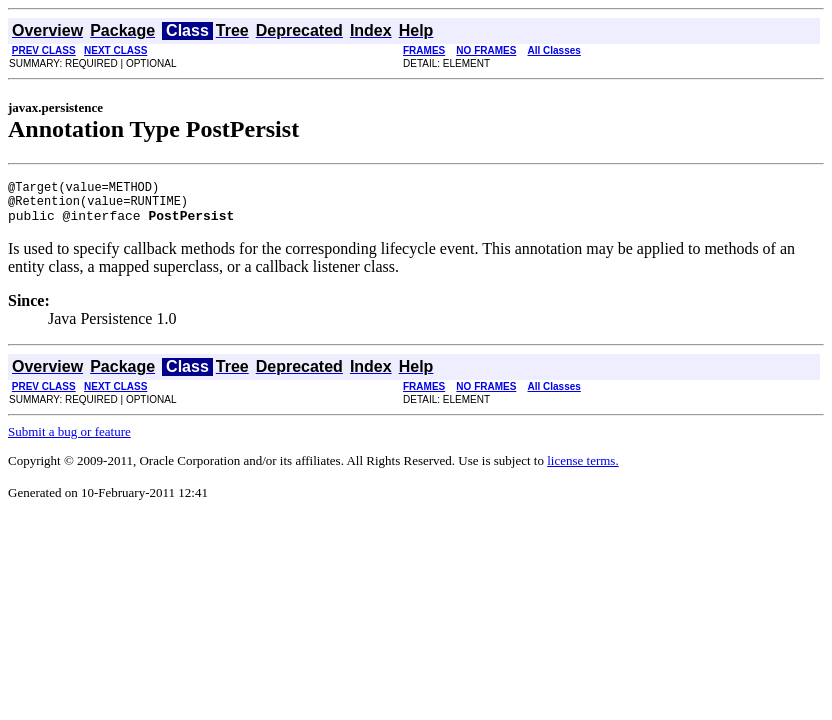 The image size is (832, 720). What do you see at coordinates (582, 469) in the screenshot?
I see `license terms.` at bounding box center [582, 469].